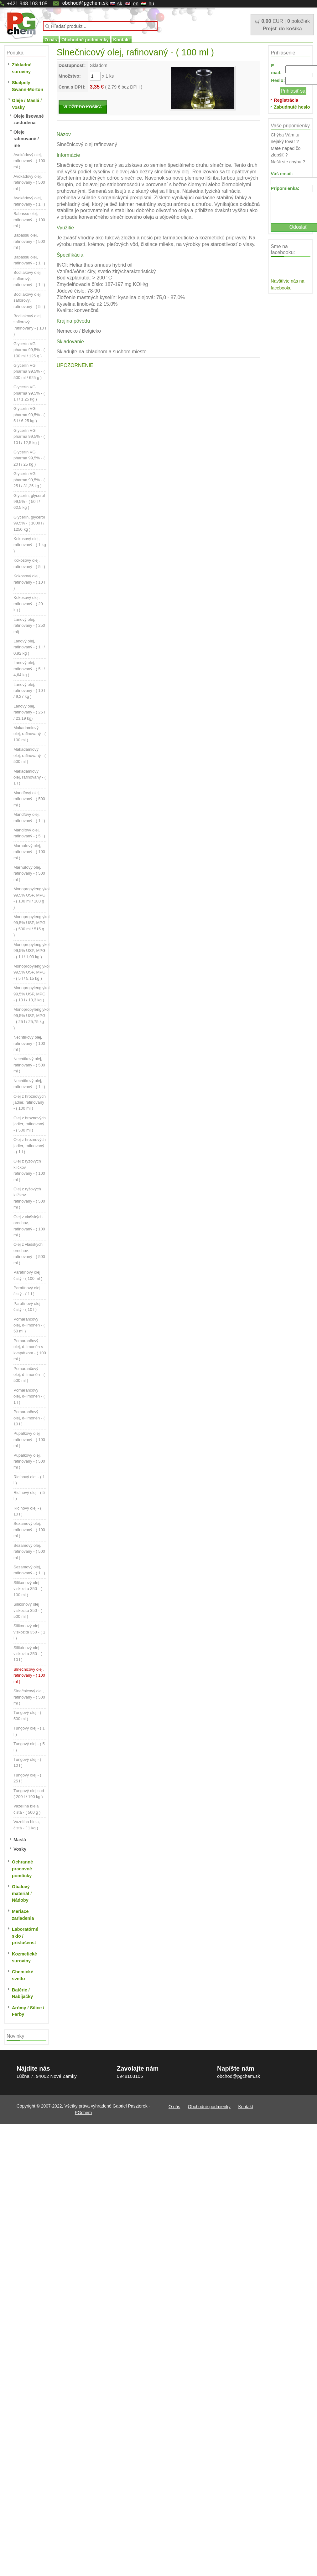 This screenshot has width=317, height=2576. What do you see at coordinates (29, 1675) in the screenshot?
I see `Slnečnicový olej, rafinovaný - ( 100 ml )` at bounding box center [29, 1675].